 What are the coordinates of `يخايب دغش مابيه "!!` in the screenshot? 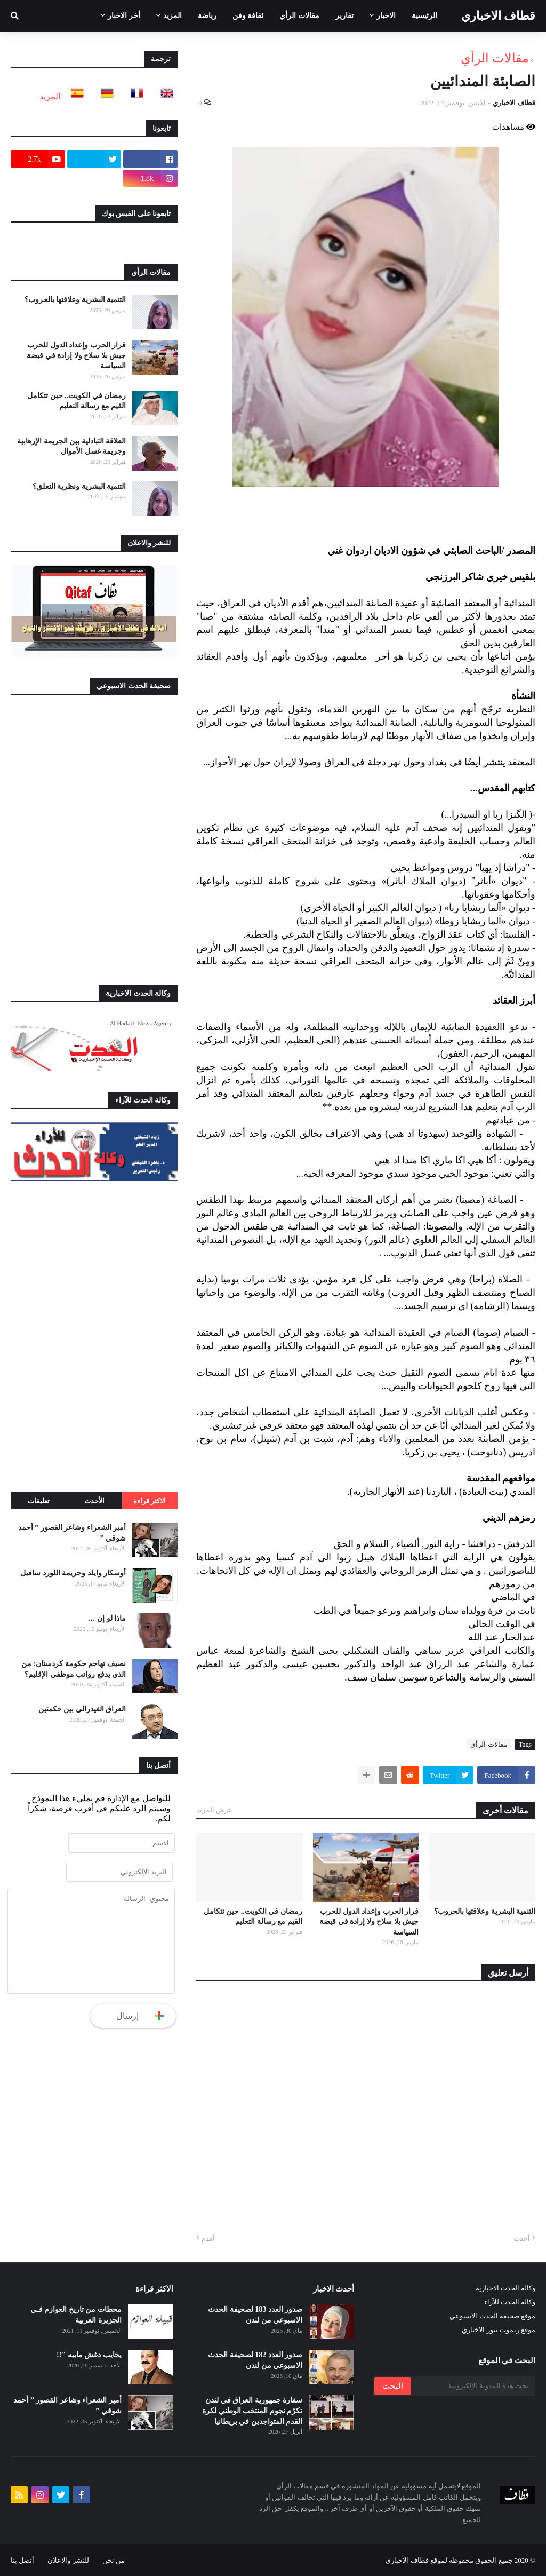 It's located at (89, 2355).